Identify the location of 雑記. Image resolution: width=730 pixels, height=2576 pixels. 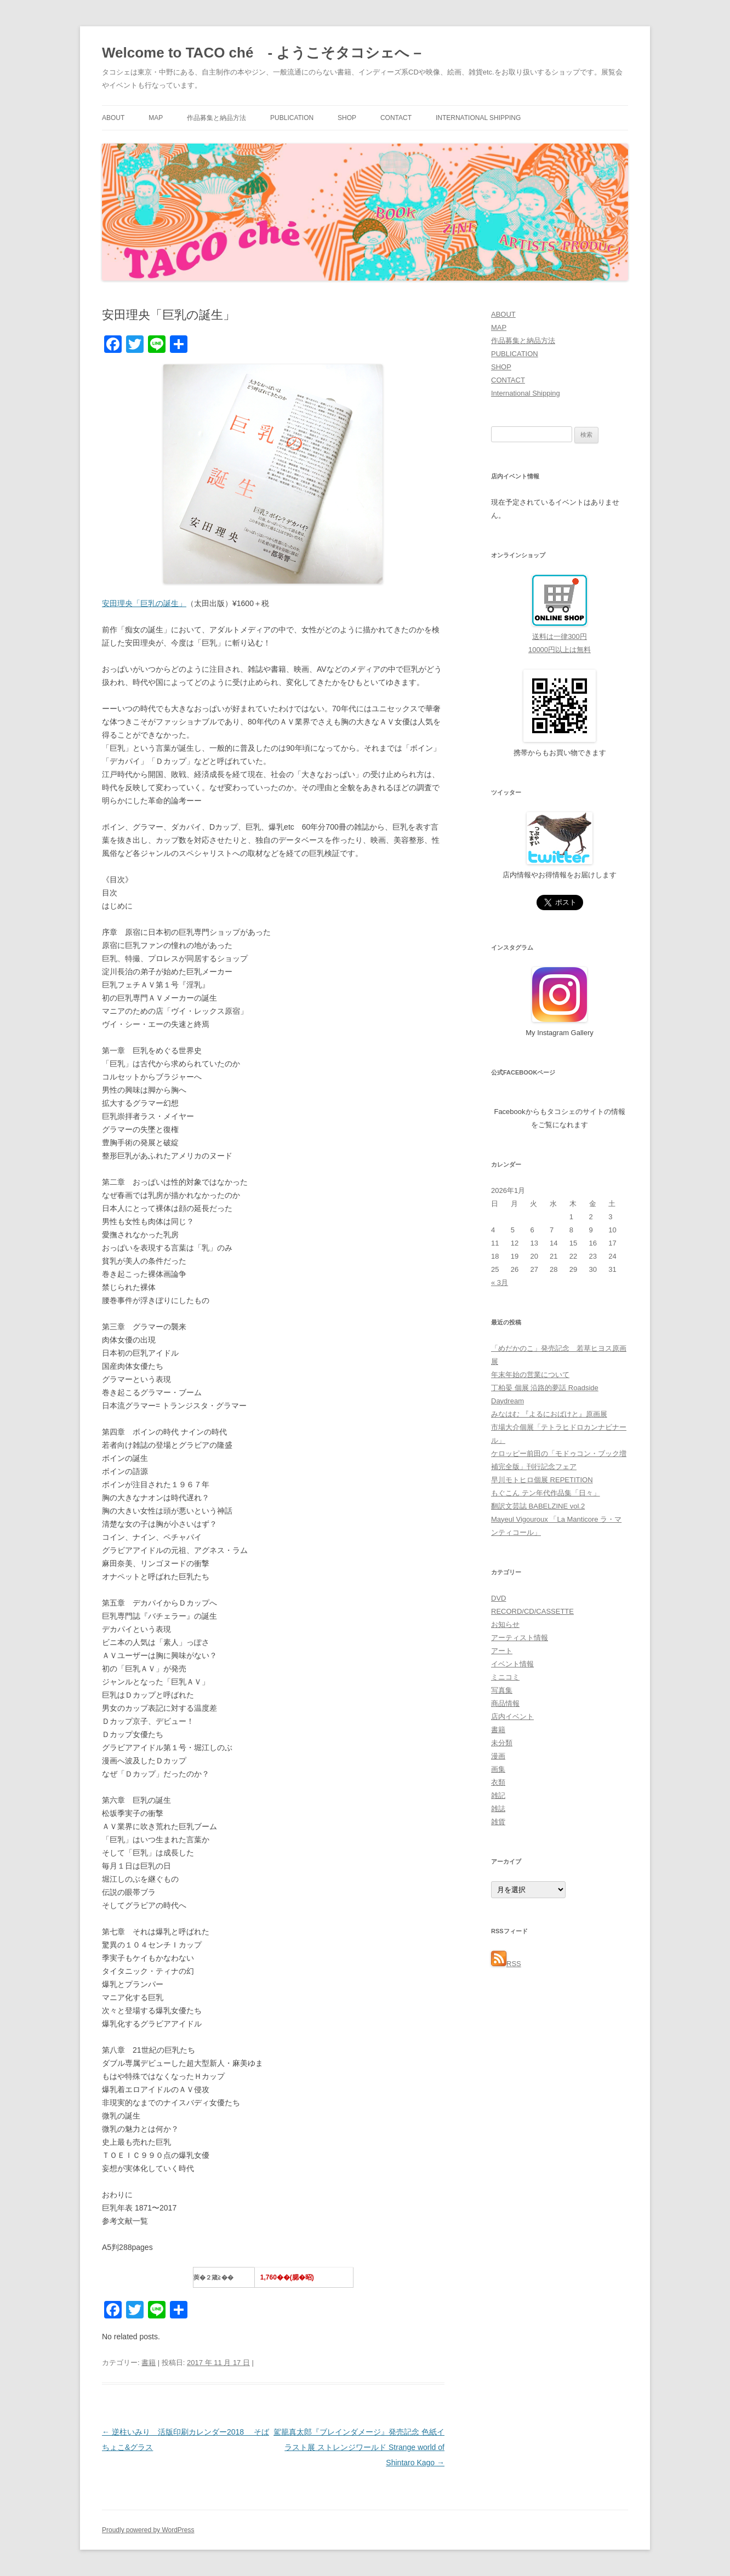
(498, 1795).